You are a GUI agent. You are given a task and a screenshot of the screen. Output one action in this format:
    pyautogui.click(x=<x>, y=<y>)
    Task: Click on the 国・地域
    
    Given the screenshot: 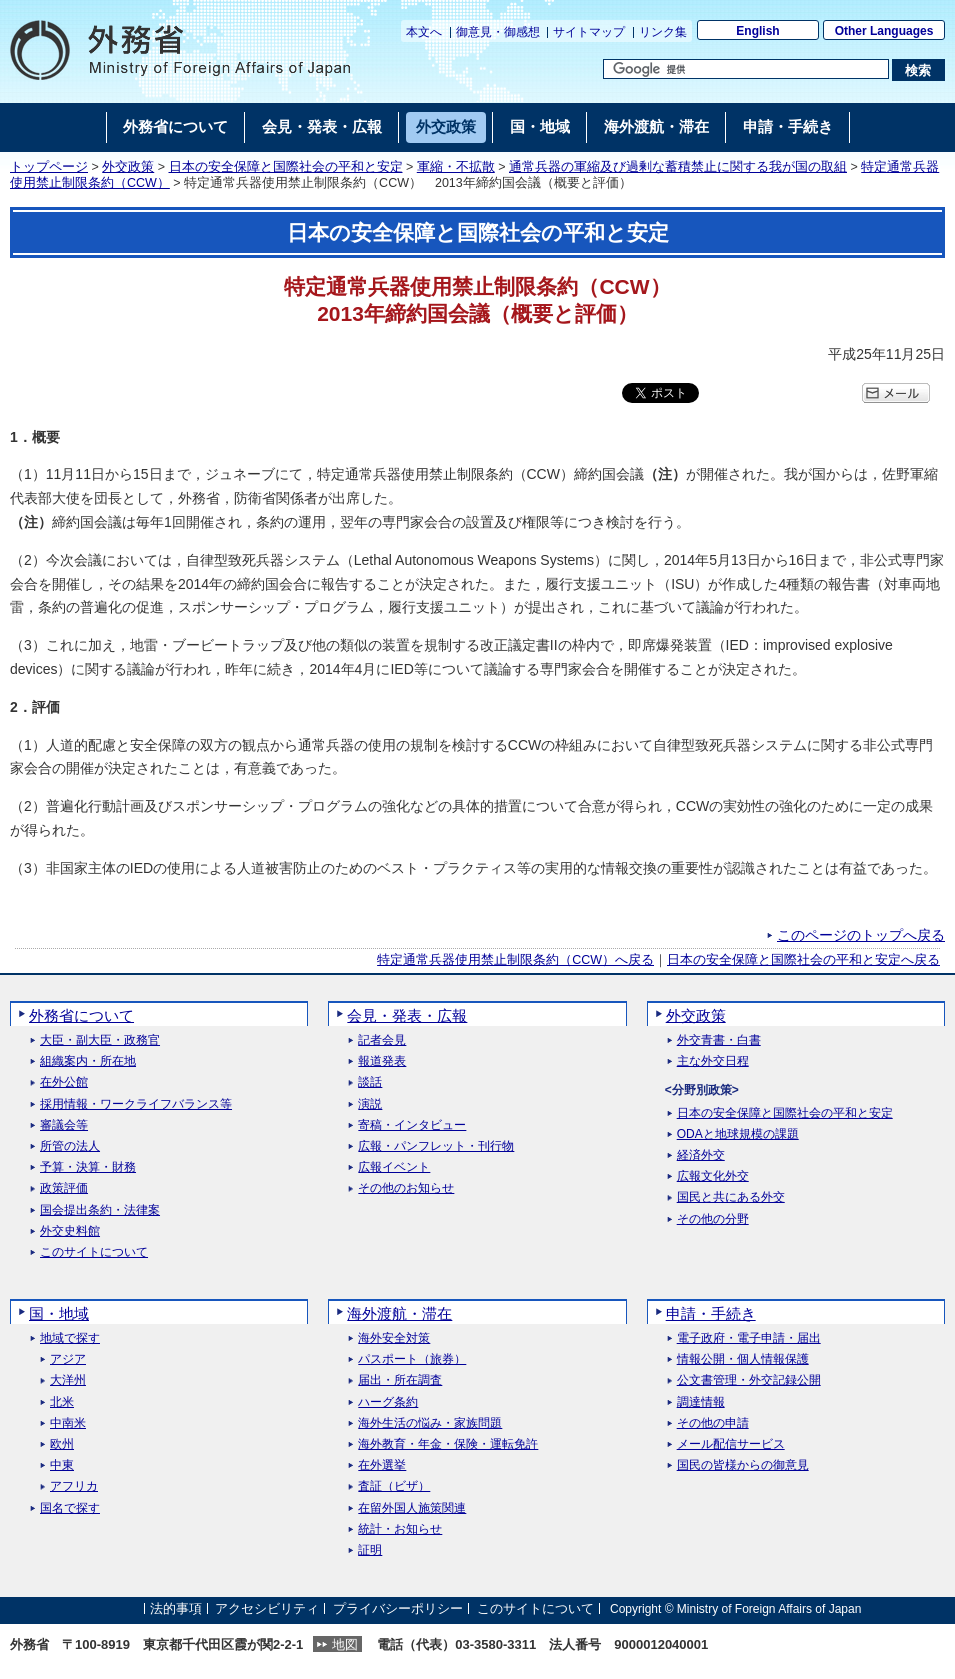 What is the action you would take?
    pyautogui.click(x=59, y=1313)
    